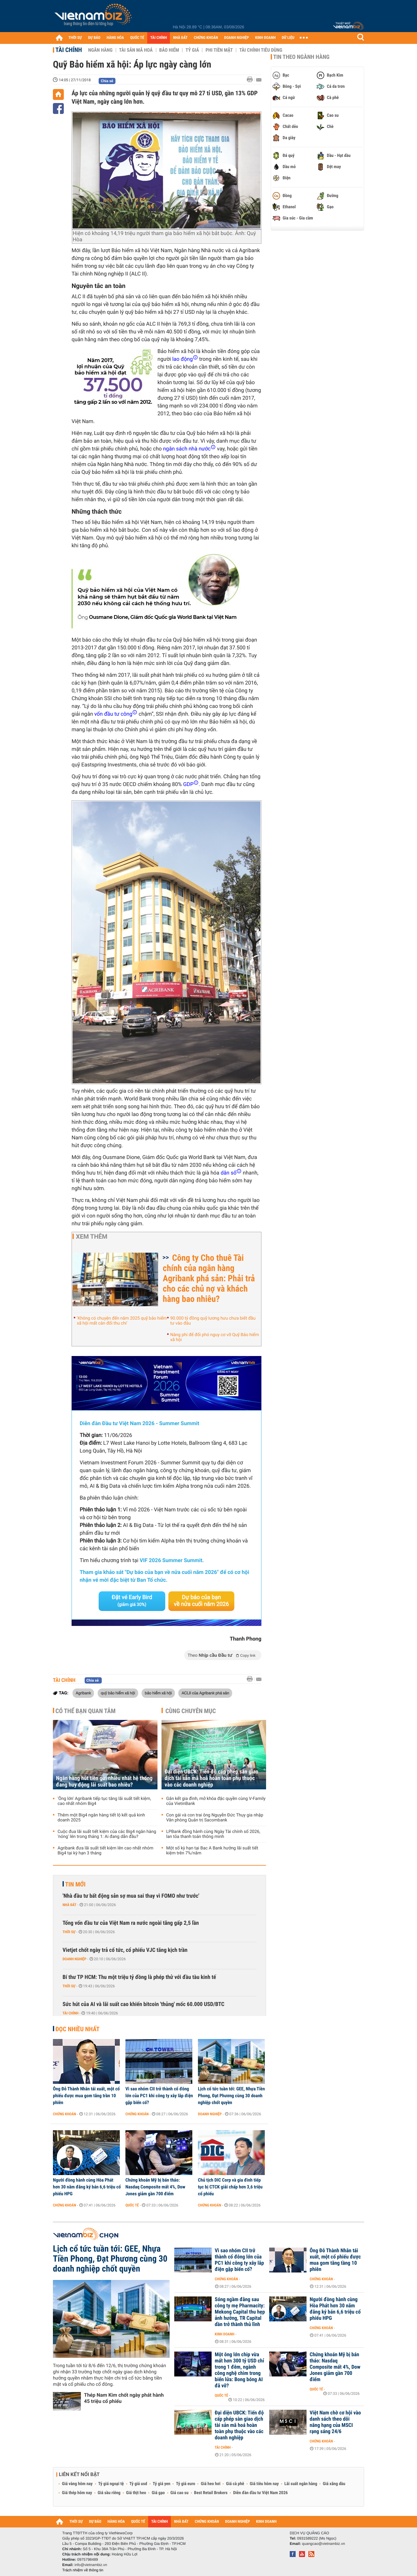 Image resolution: width=417 pixels, height=2576 pixels. I want to click on Ngân hàng hút tiền gửi nhiều nhất hệ thống đang huy động lãi suất bao nhiêu?, so click(104, 1781).